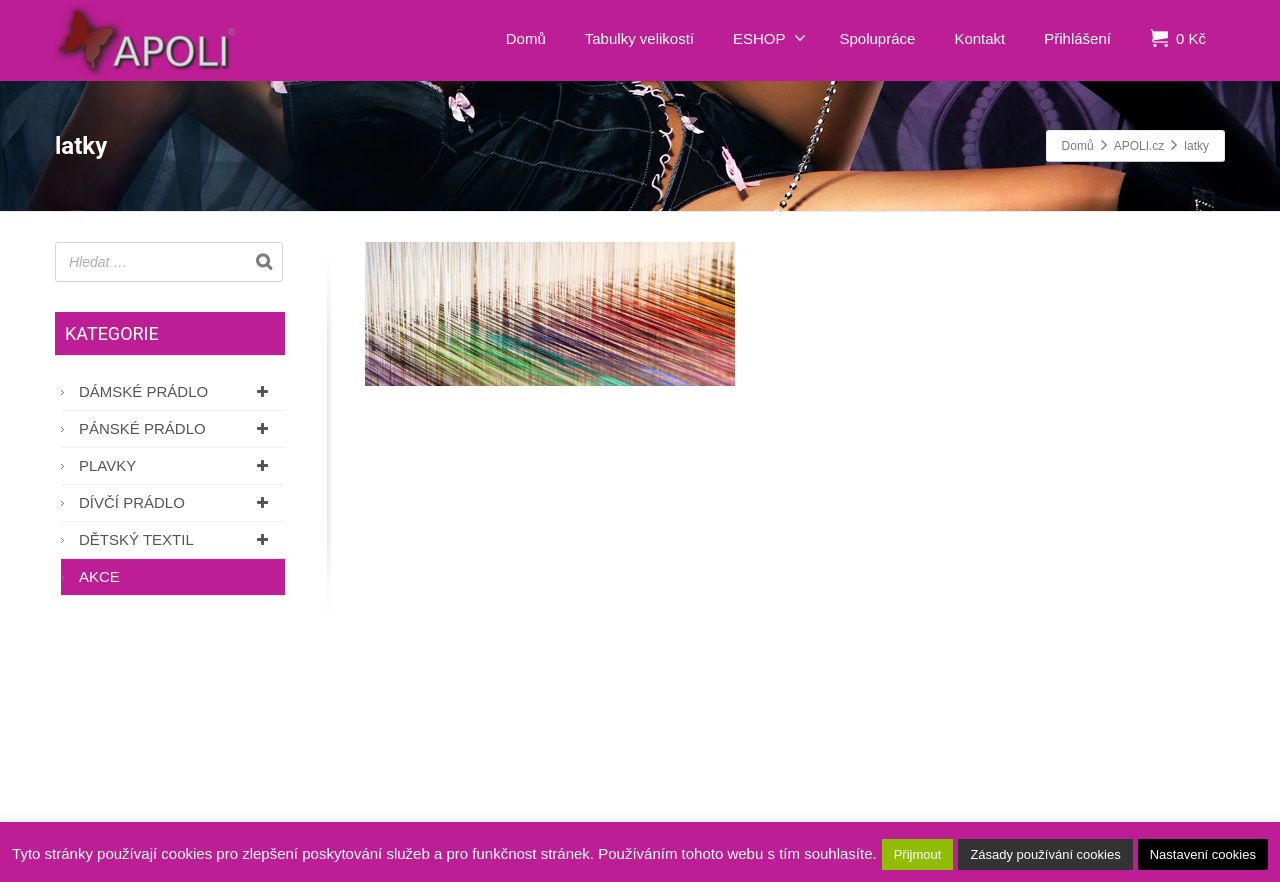 This screenshot has height=882, width=1280. What do you see at coordinates (99, 576) in the screenshot?
I see `AKCE` at bounding box center [99, 576].